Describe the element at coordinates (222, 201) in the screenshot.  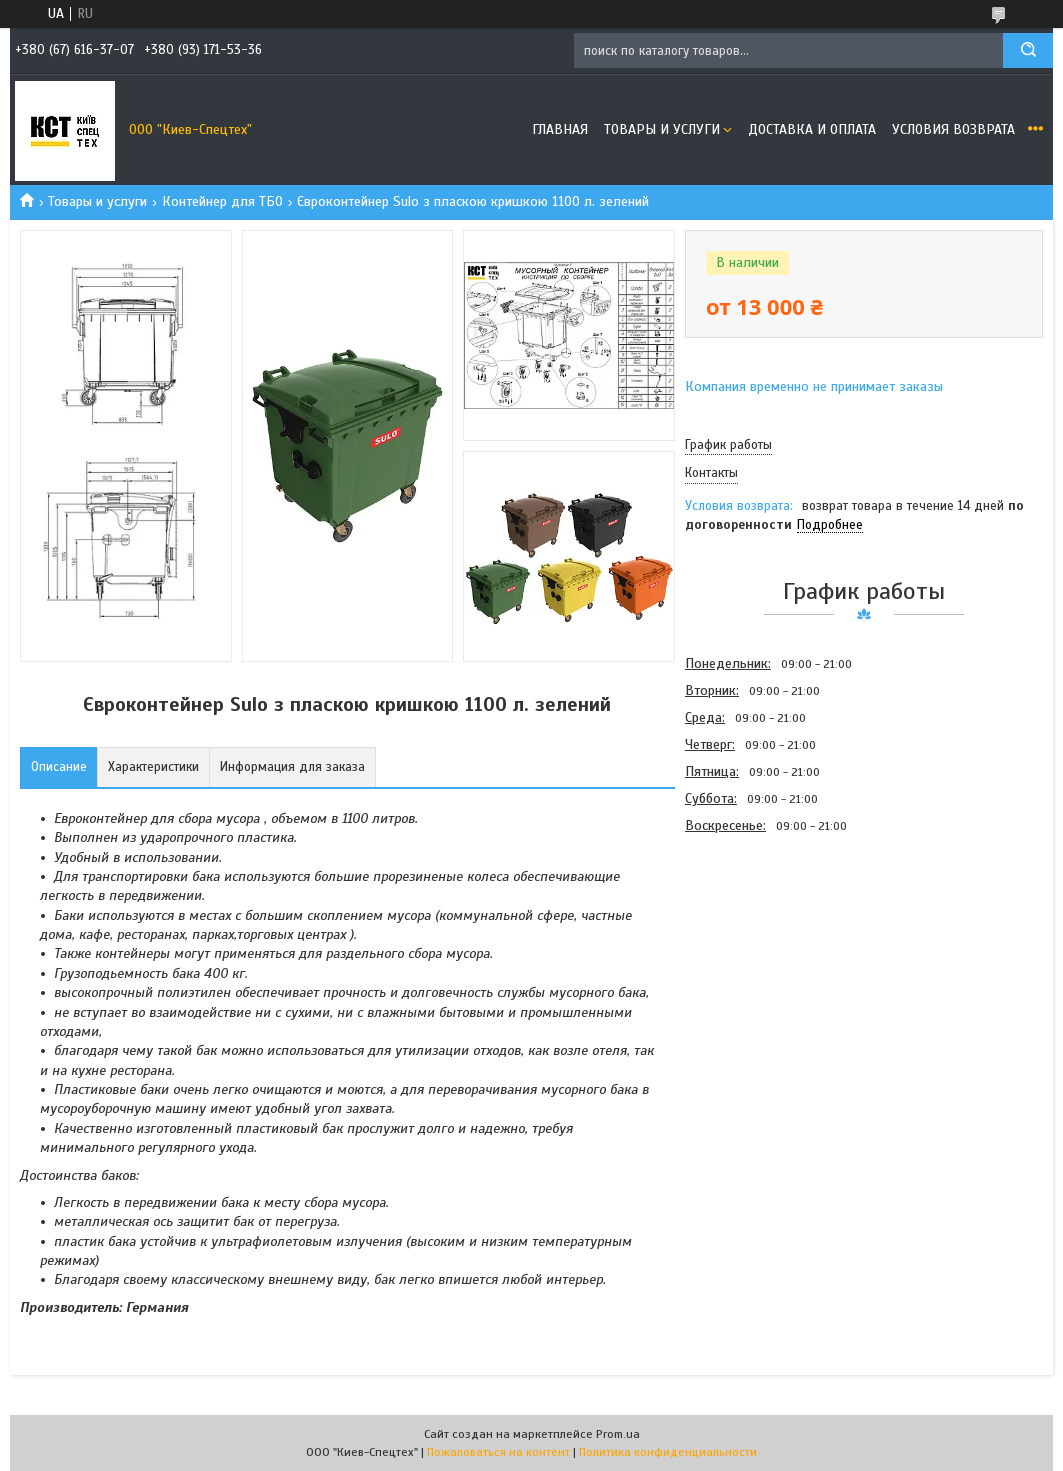
I see `Контейнер для ТБО` at that location.